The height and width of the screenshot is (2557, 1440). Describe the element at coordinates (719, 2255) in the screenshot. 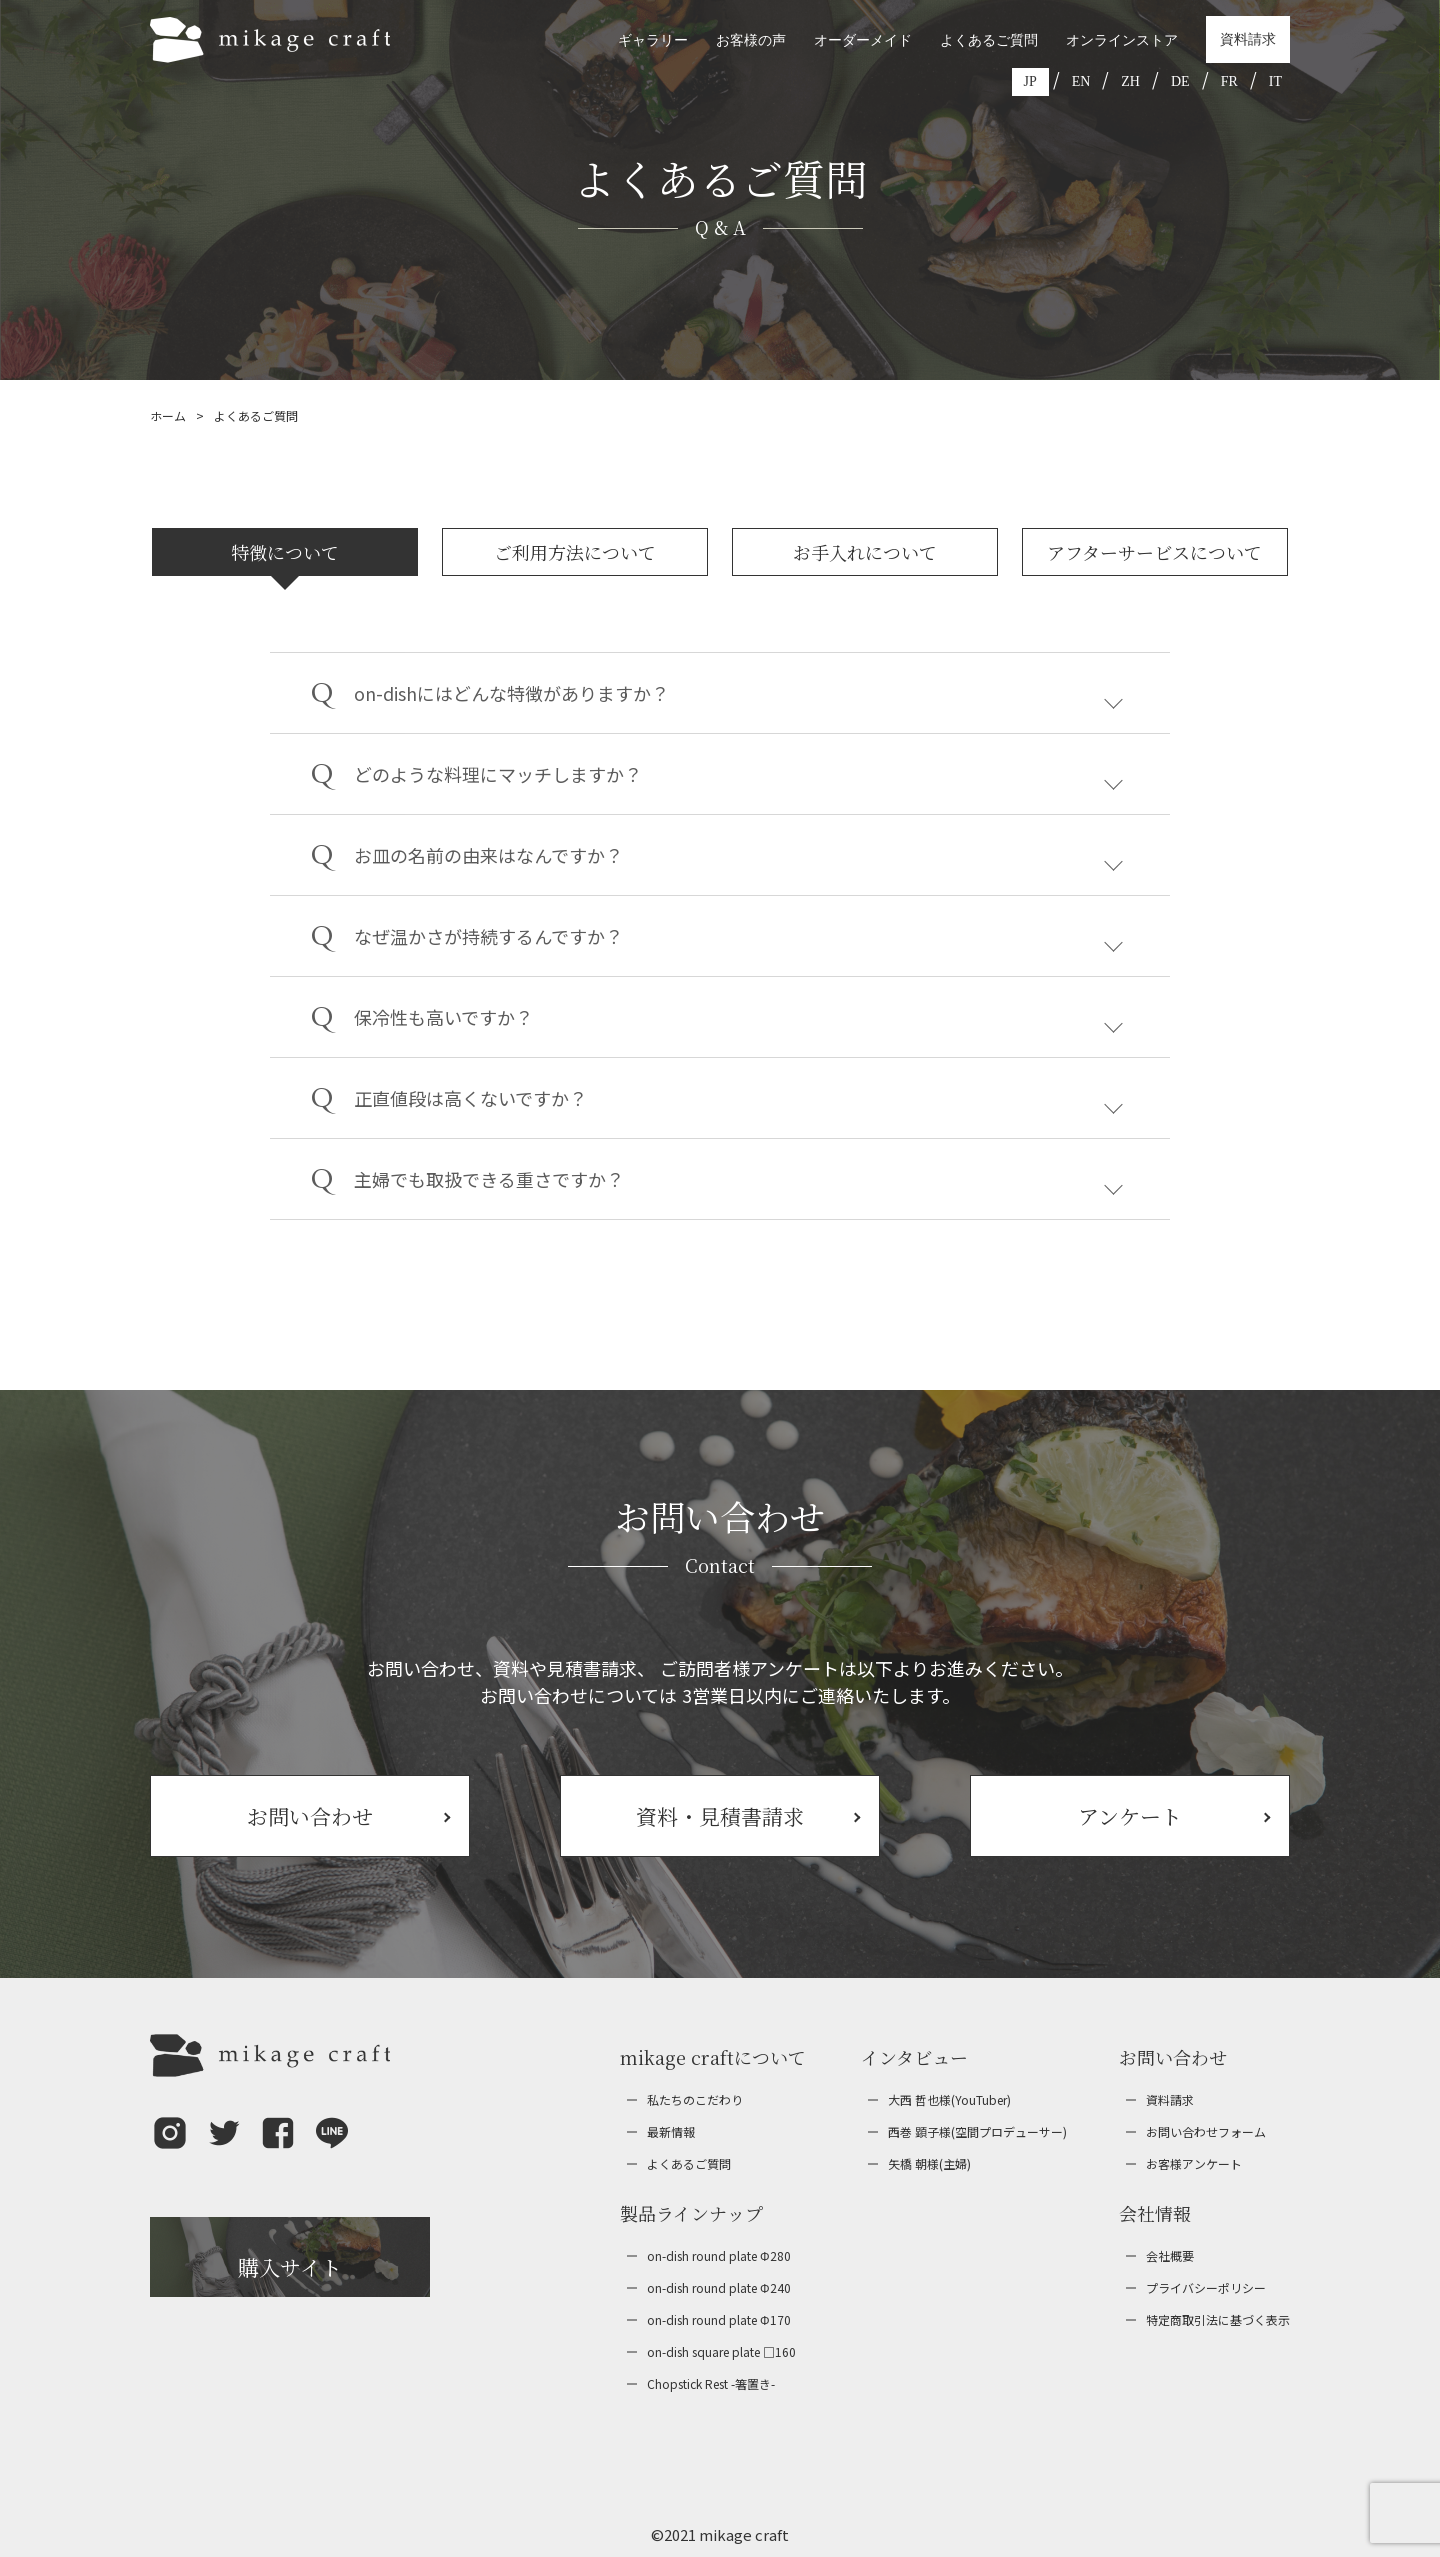

I see `on-dish round plate Φ280` at that location.